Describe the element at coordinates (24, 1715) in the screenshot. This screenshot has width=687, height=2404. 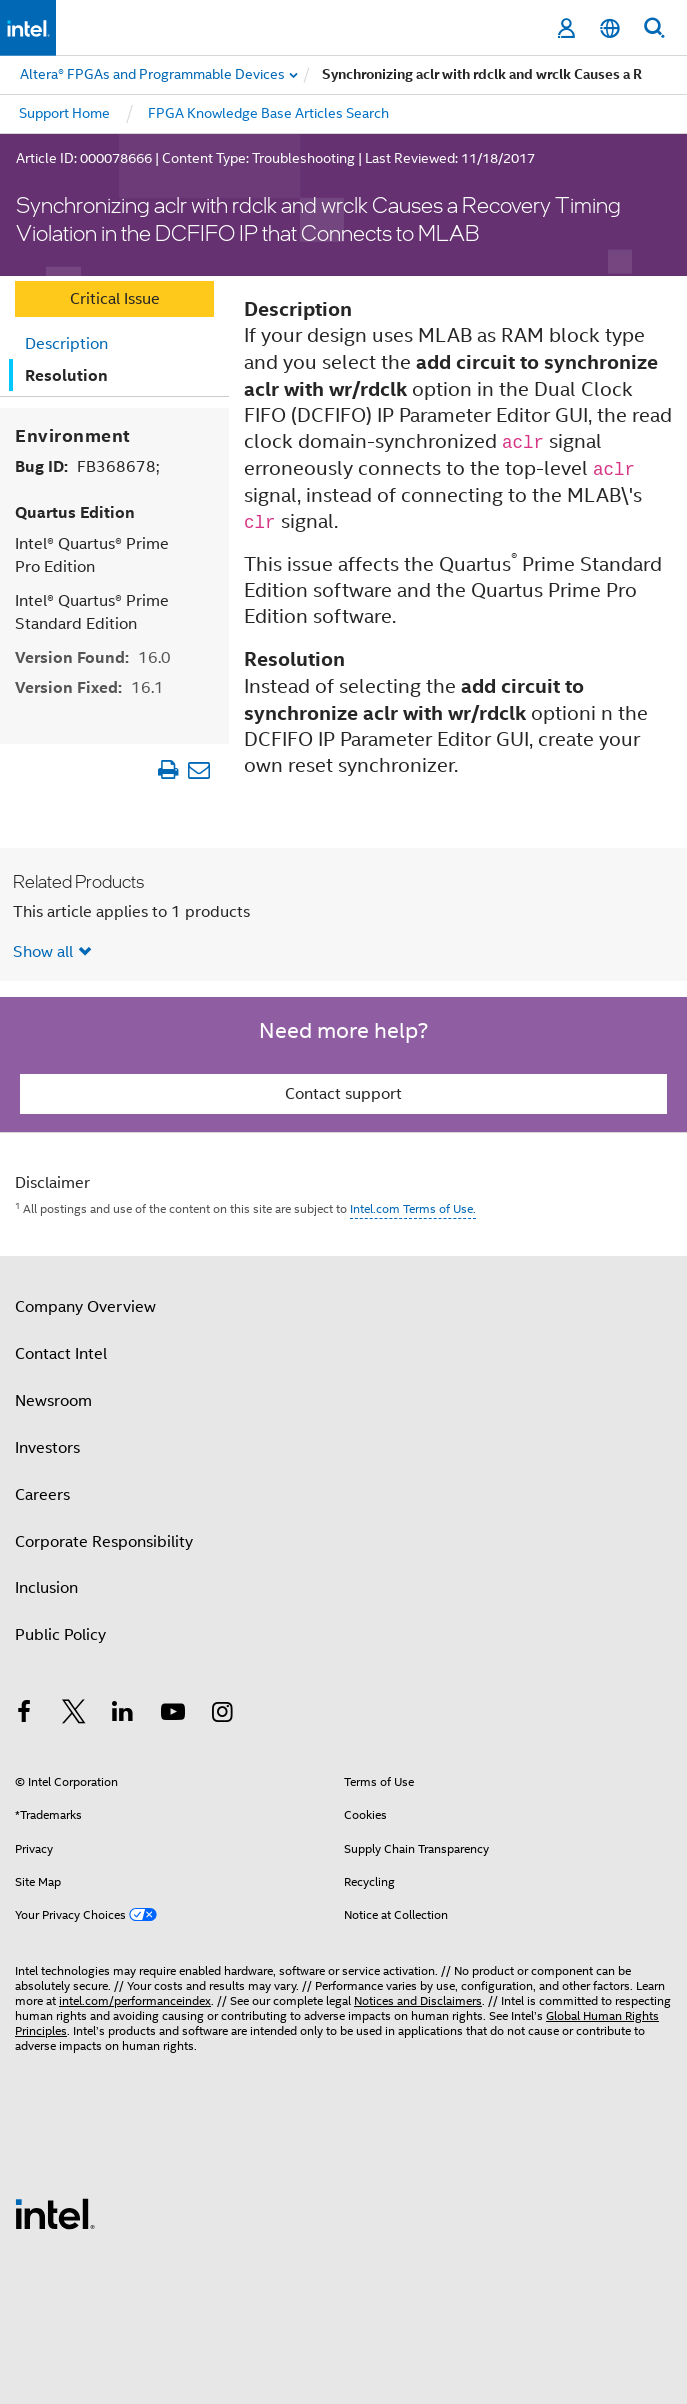
I see `[Intel on Facebook]` at that location.